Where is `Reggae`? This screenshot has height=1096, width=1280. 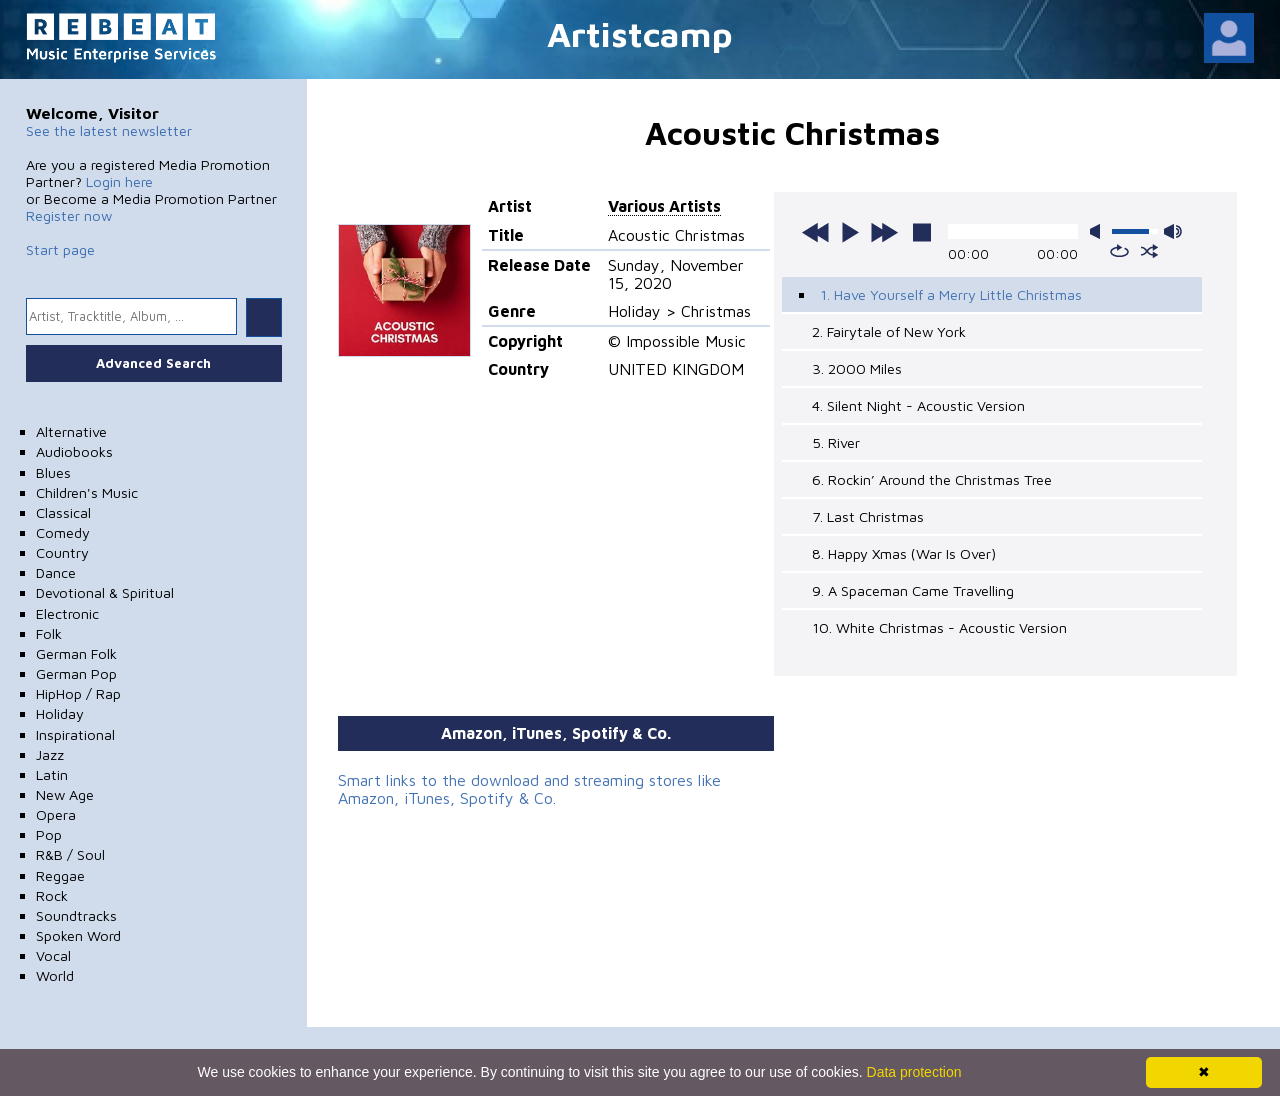
Reggae is located at coordinates (60, 875).